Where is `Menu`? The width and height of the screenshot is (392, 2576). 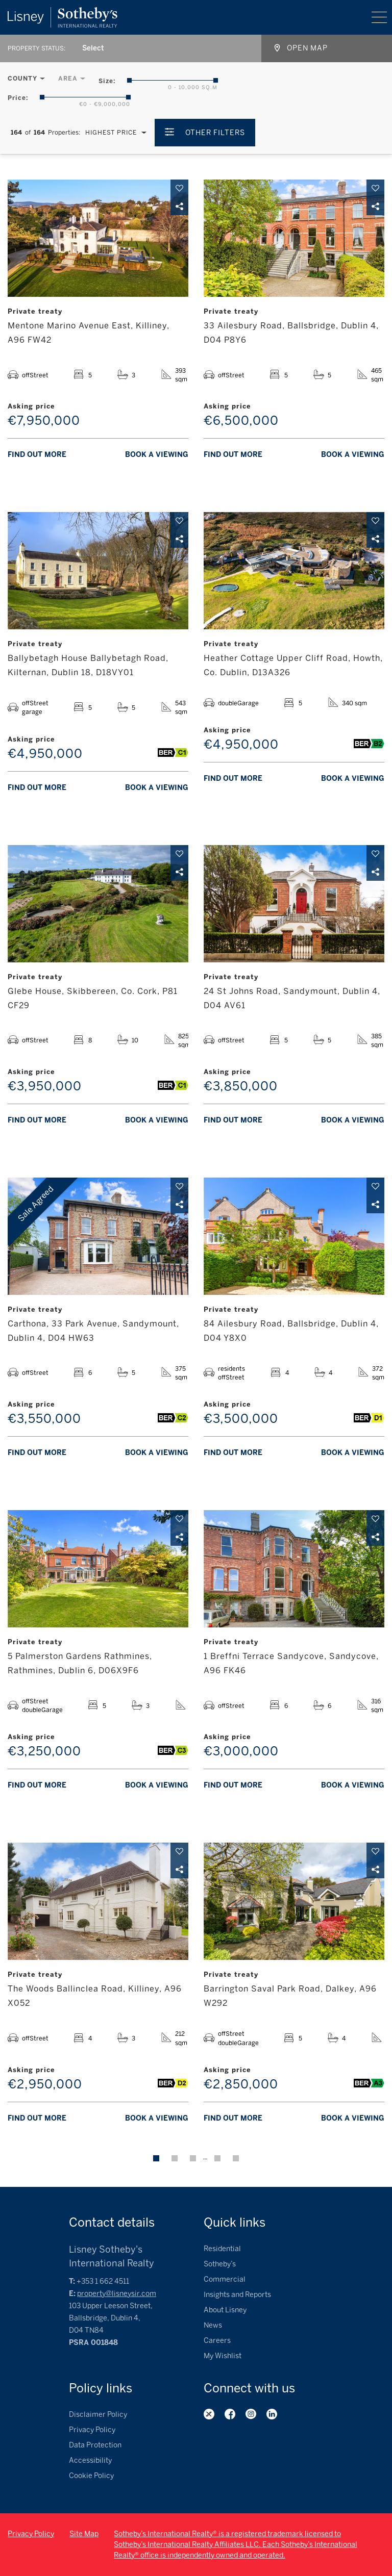 Menu is located at coordinates (379, 17).